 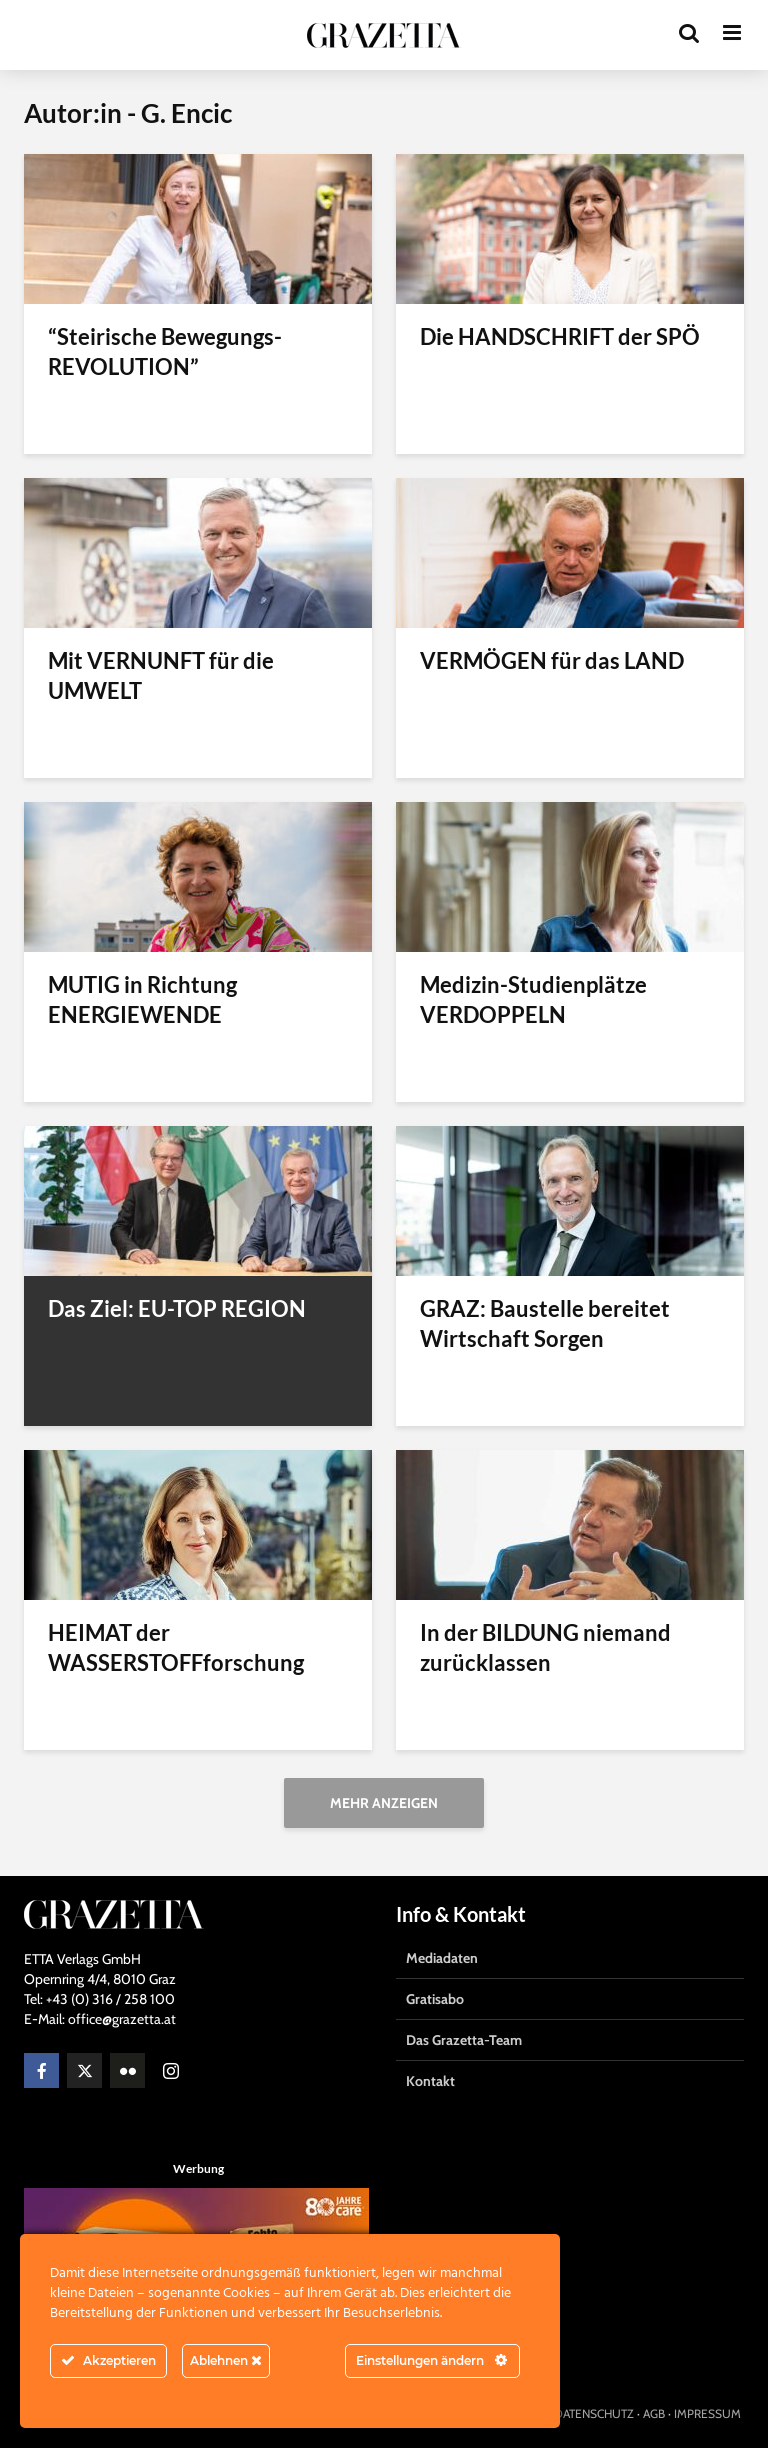 I want to click on Kontakt, so click(x=430, y=2081).